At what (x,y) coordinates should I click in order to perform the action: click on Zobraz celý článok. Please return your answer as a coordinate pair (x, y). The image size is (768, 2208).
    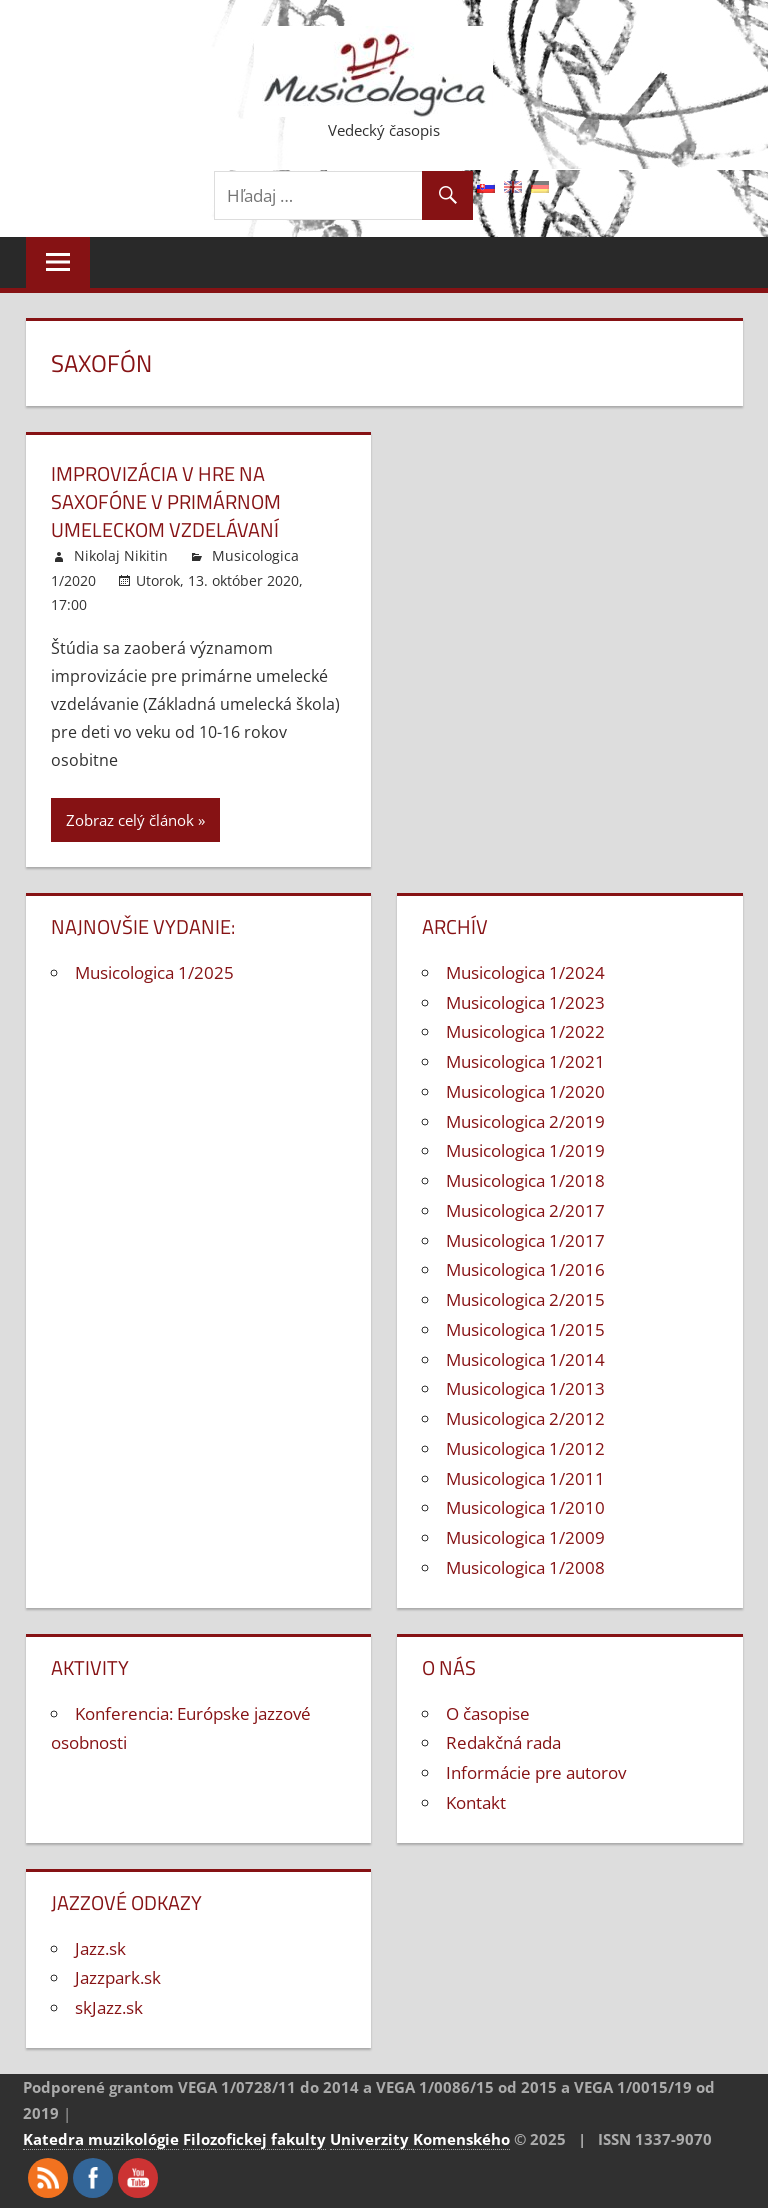
    Looking at the image, I should click on (130, 820).